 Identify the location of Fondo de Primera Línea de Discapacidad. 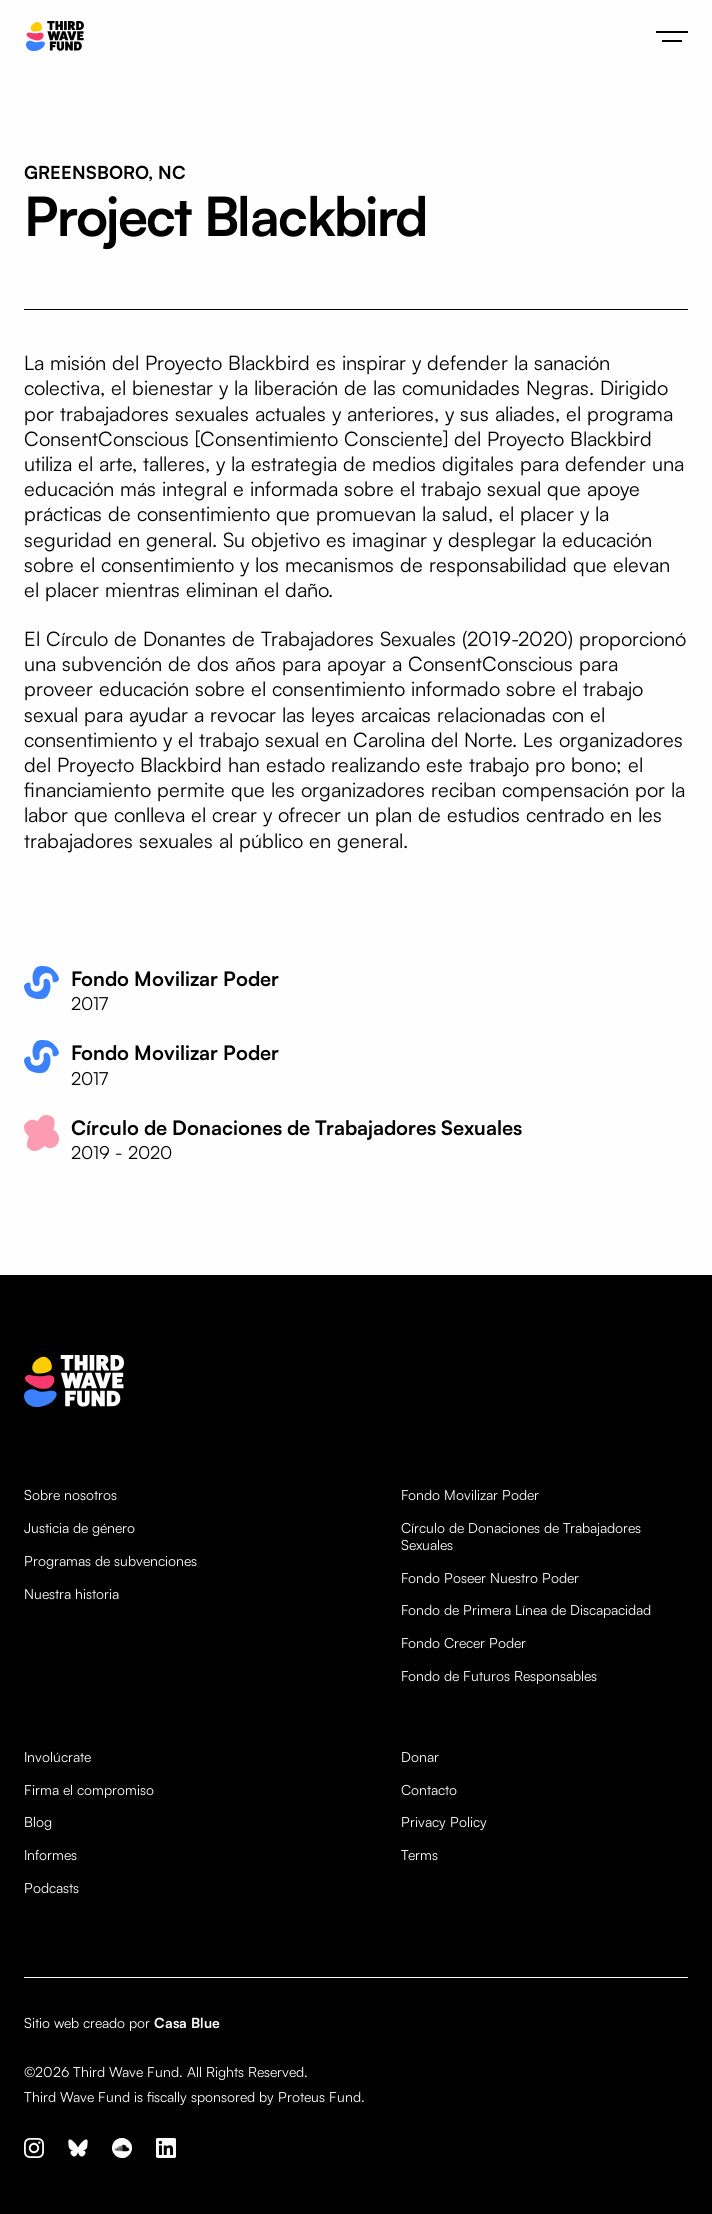
(526, 1610).